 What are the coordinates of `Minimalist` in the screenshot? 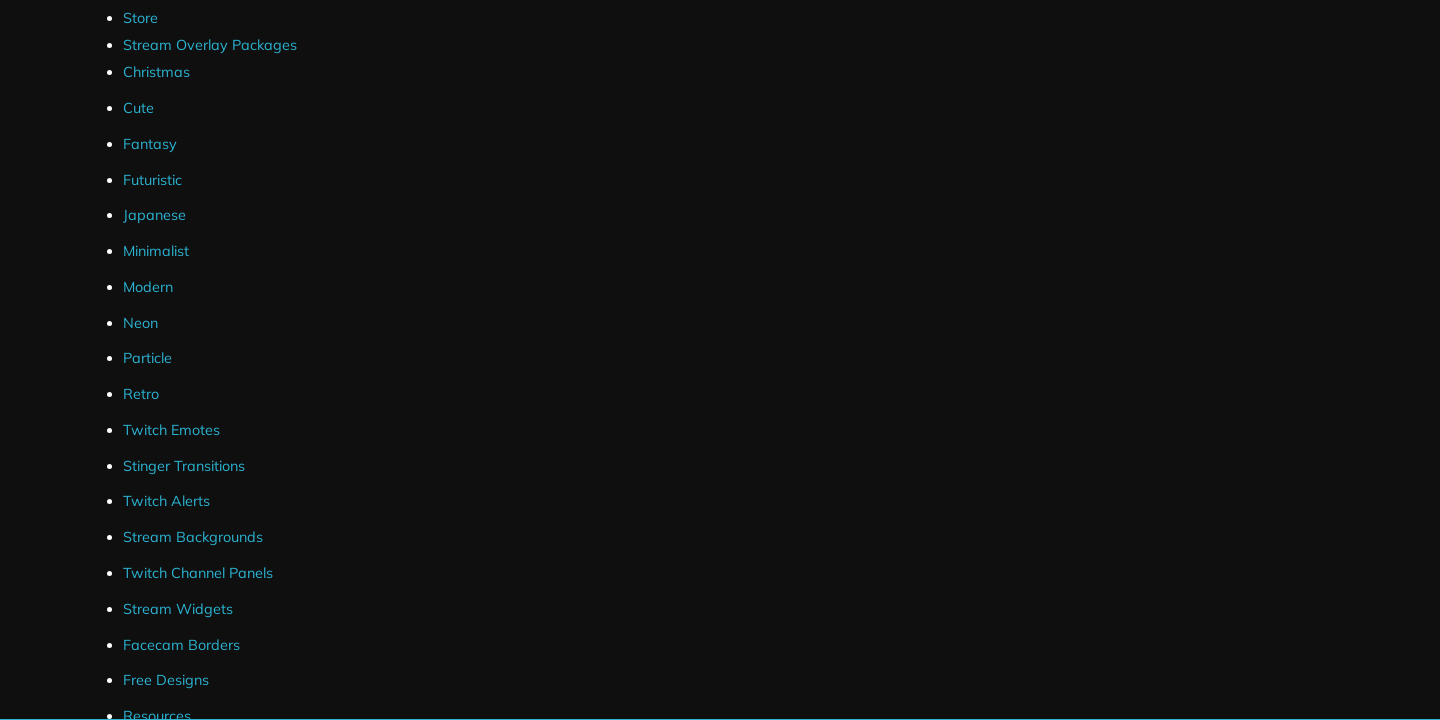 It's located at (156, 251).